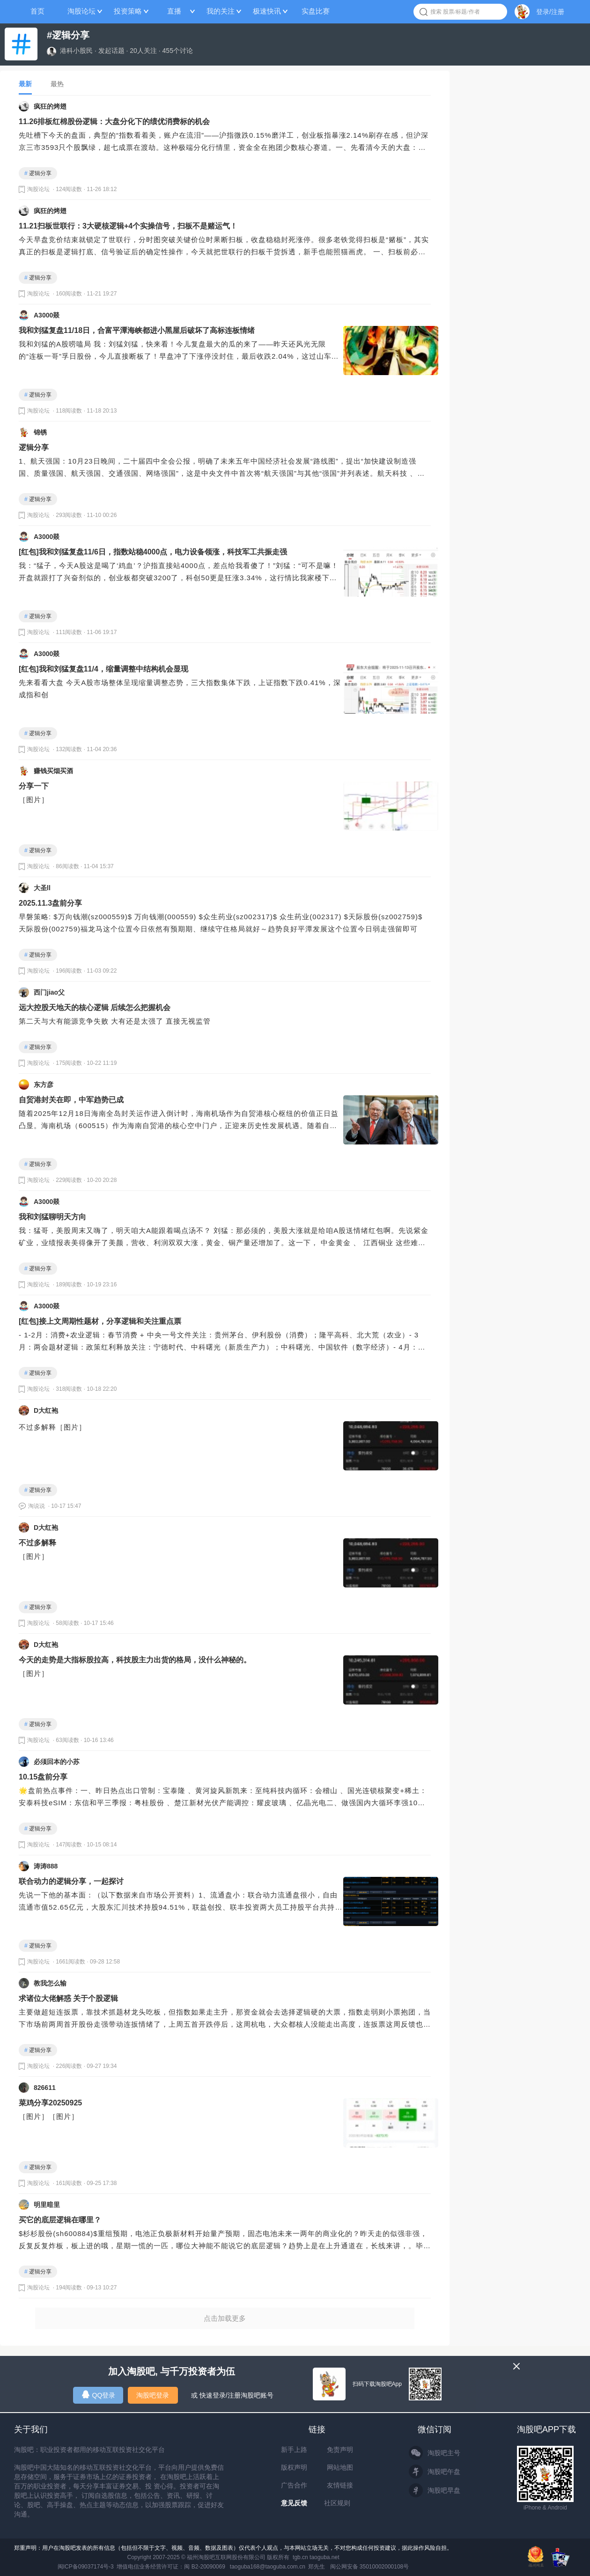 The height and width of the screenshot is (2576, 590). What do you see at coordinates (81, 11) in the screenshot?
I see `淘股论坛` at bounding box center [81, 11].